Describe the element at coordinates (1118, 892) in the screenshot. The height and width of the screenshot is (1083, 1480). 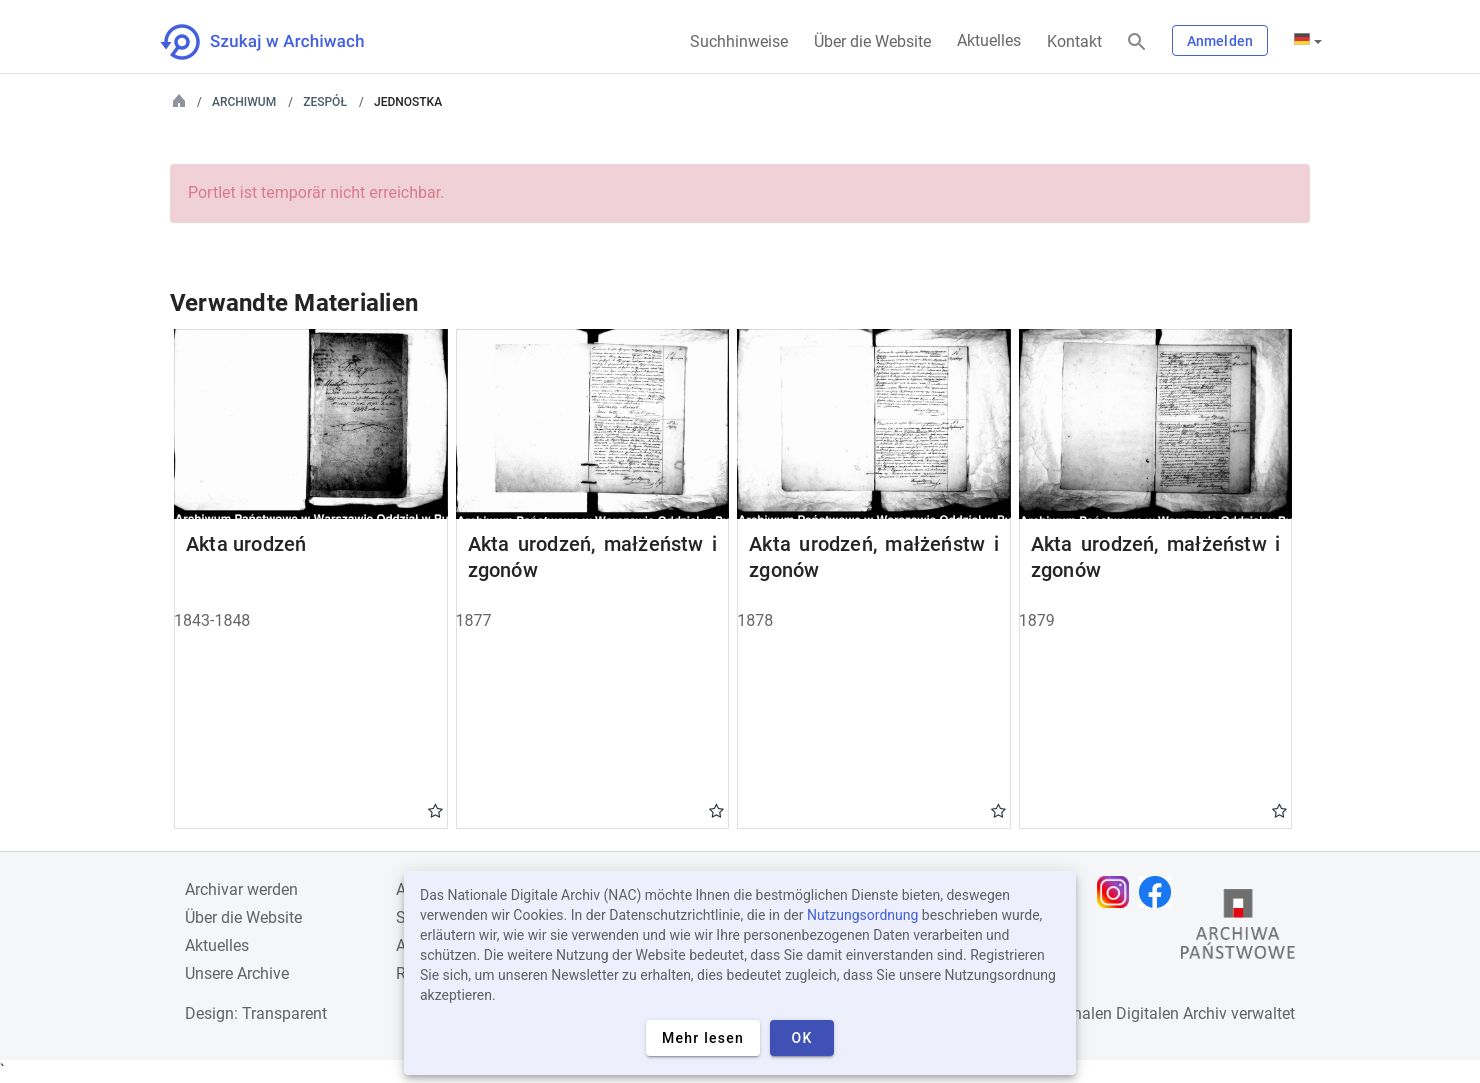
I see `[Öffnen Sie Ihre Instagram-Seite in einem neuen Browser-Tab]` at that location.